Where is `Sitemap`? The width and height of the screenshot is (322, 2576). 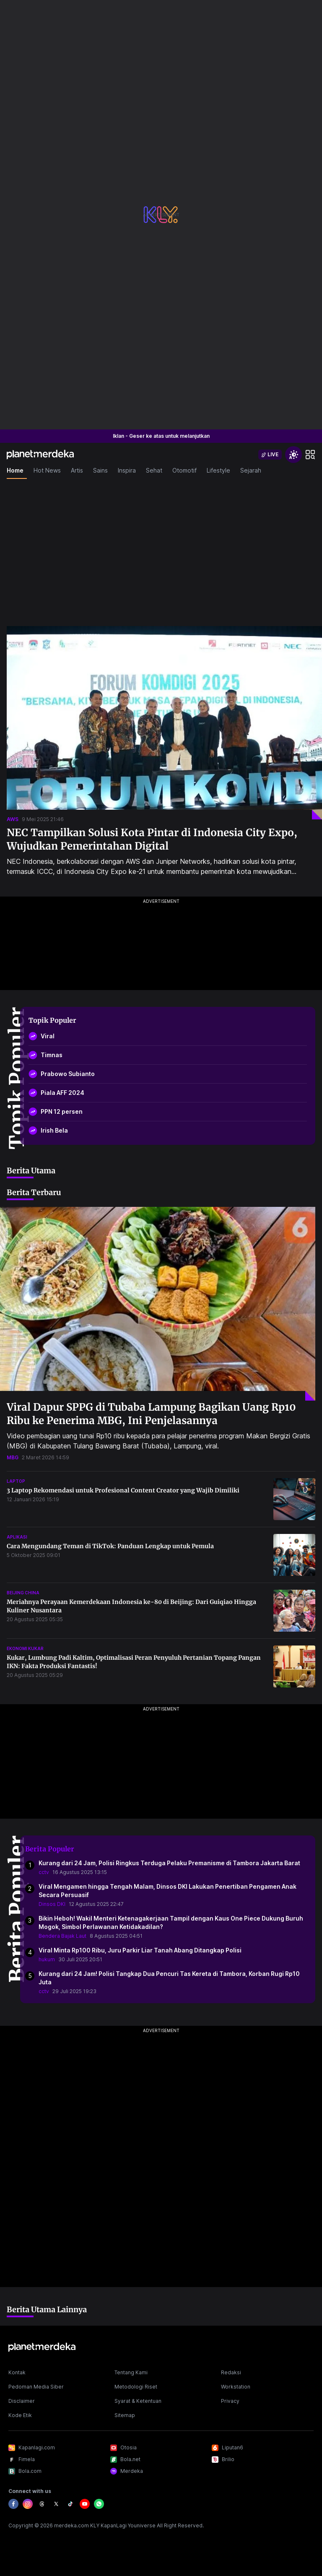
Sitemap is located at coordinates (124, 2415).